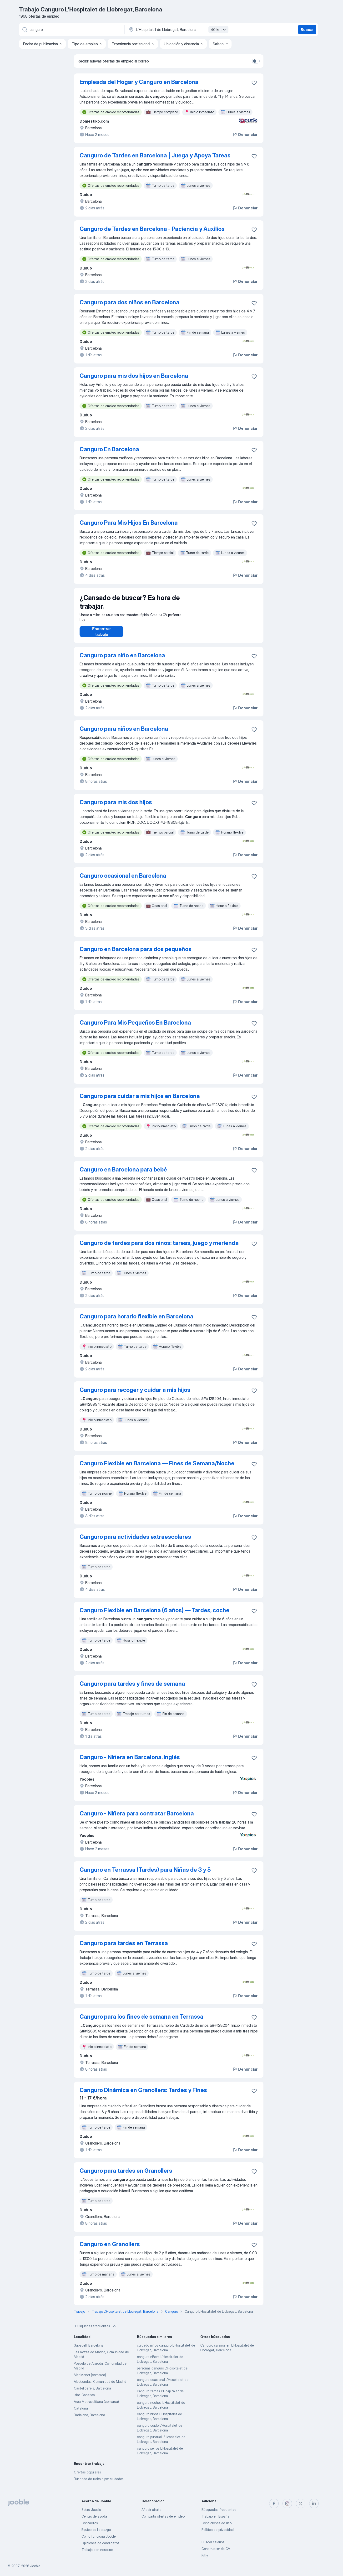  What do you see at coordinates (109, 449) in the screenshot?
I see `Canguro En Barcelona` at bounding box center [109, 449].